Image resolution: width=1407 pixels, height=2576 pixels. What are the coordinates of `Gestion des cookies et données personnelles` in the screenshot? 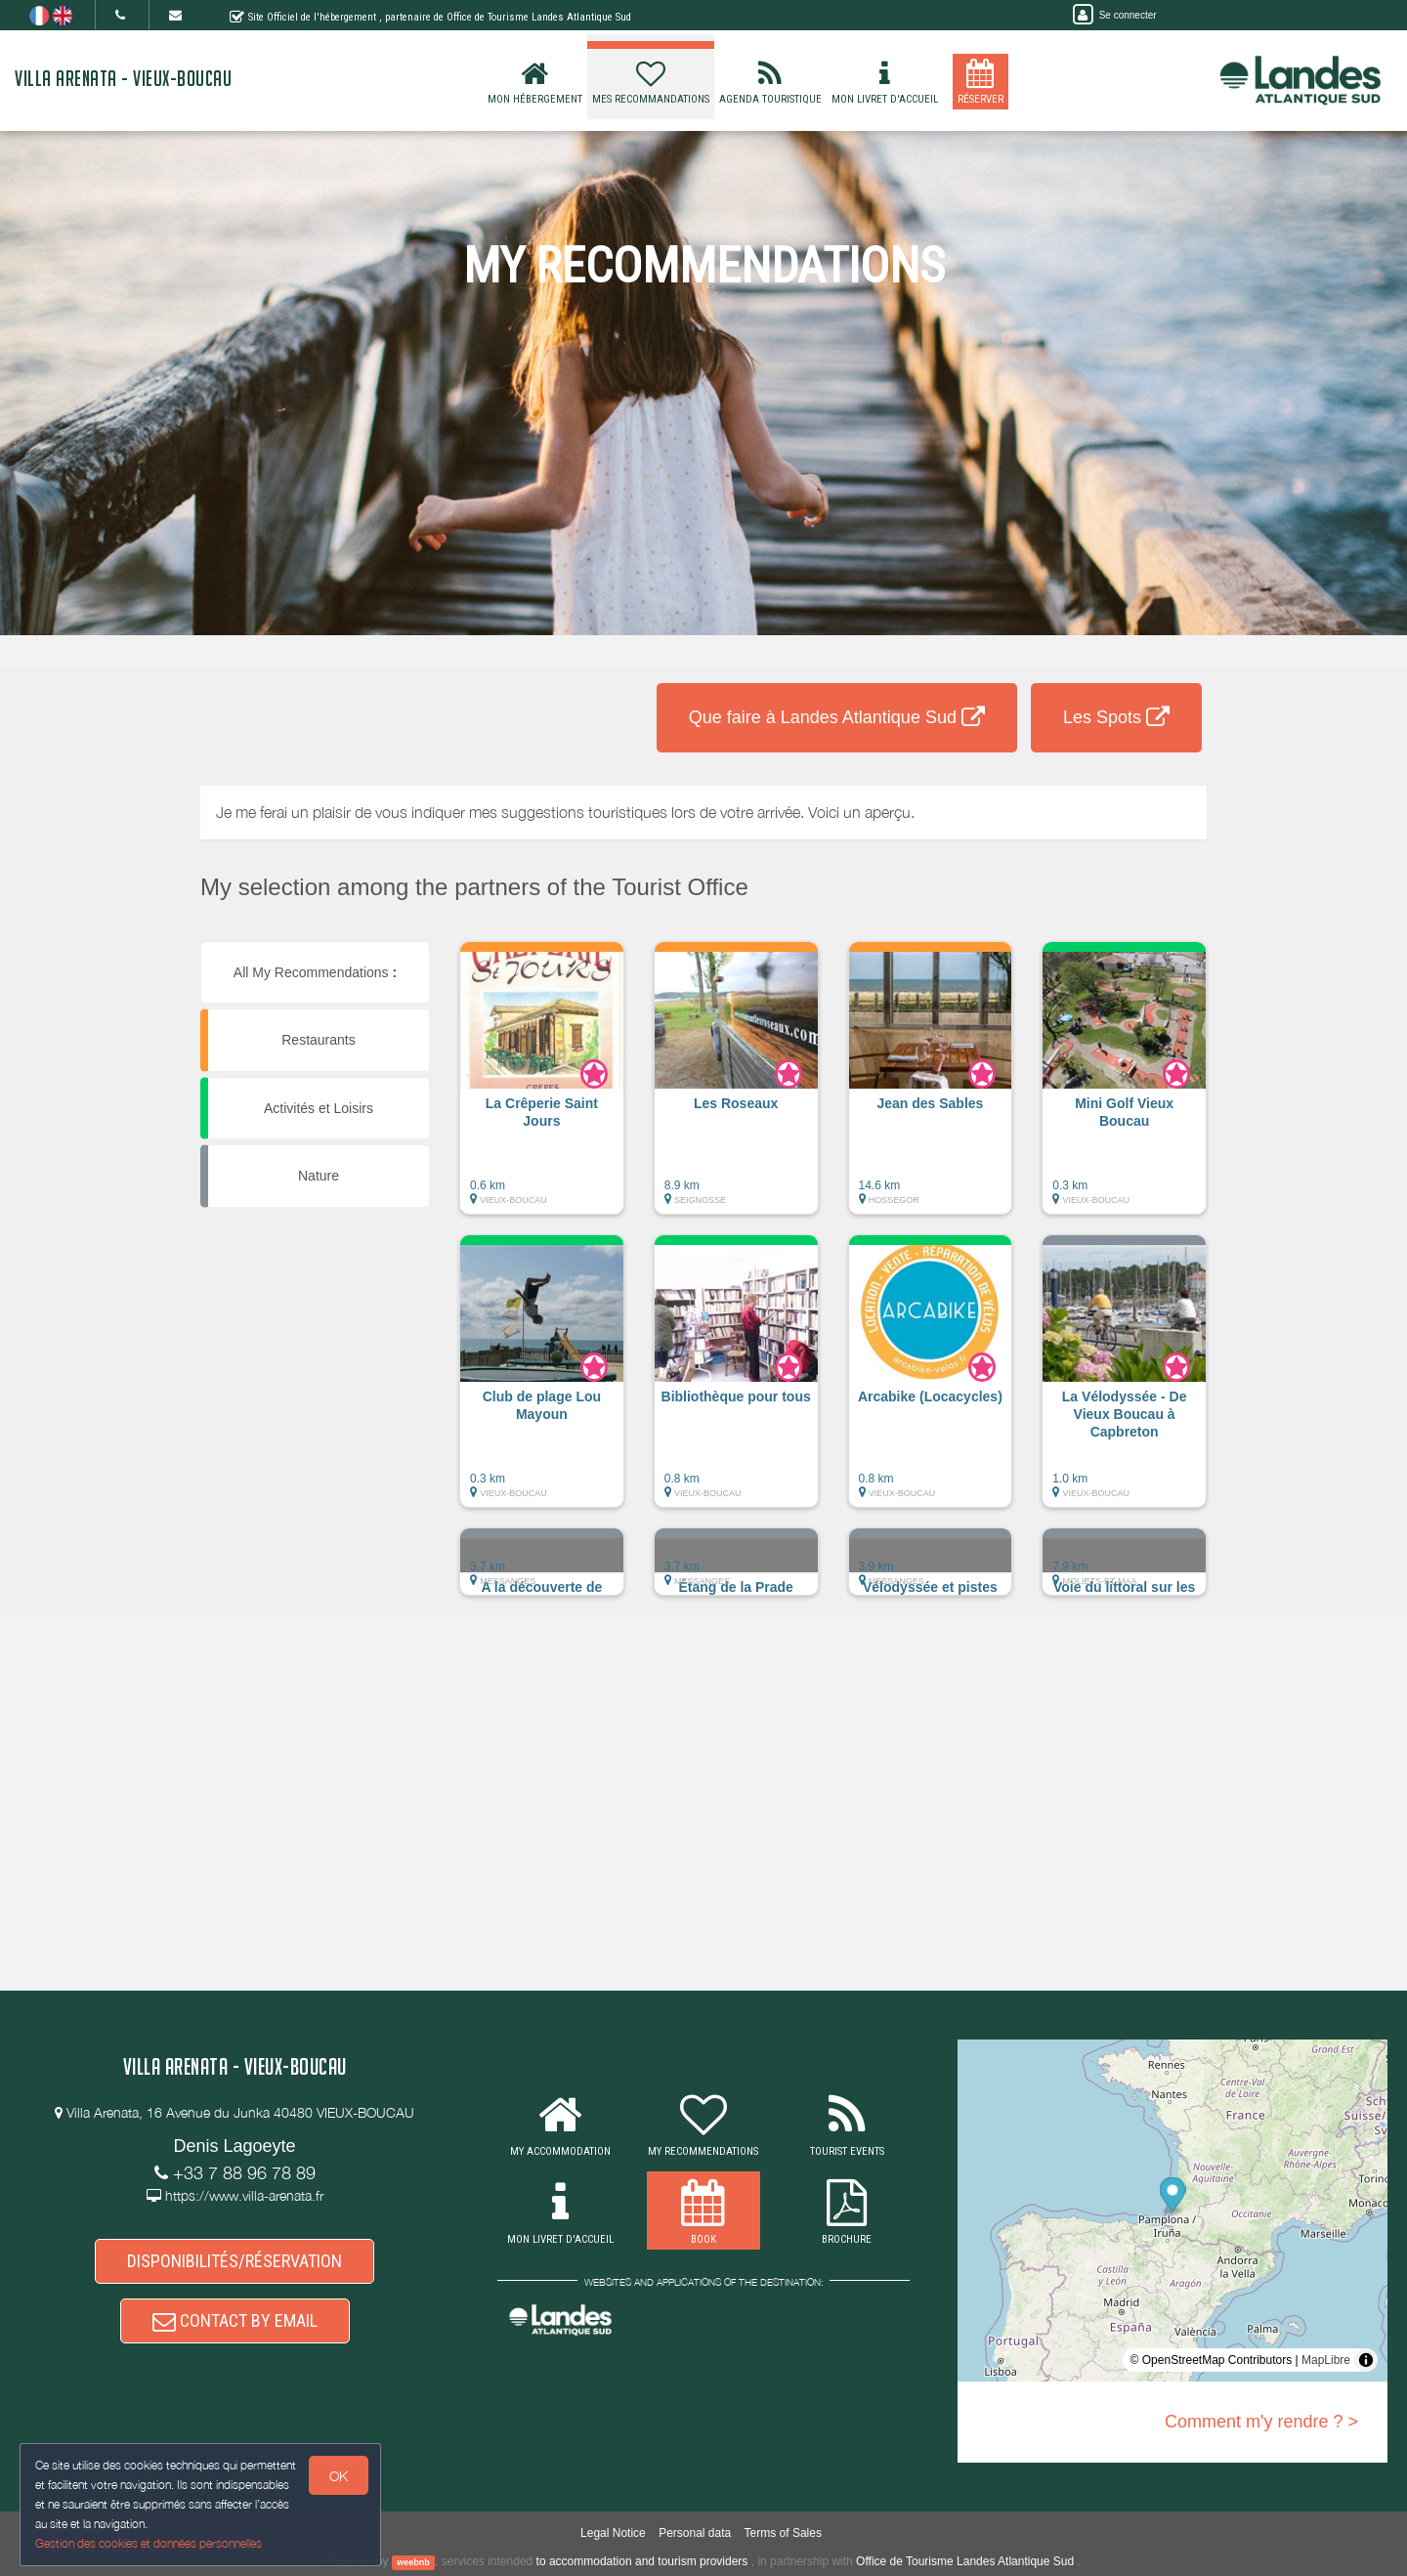 It's located at (148, 2543).